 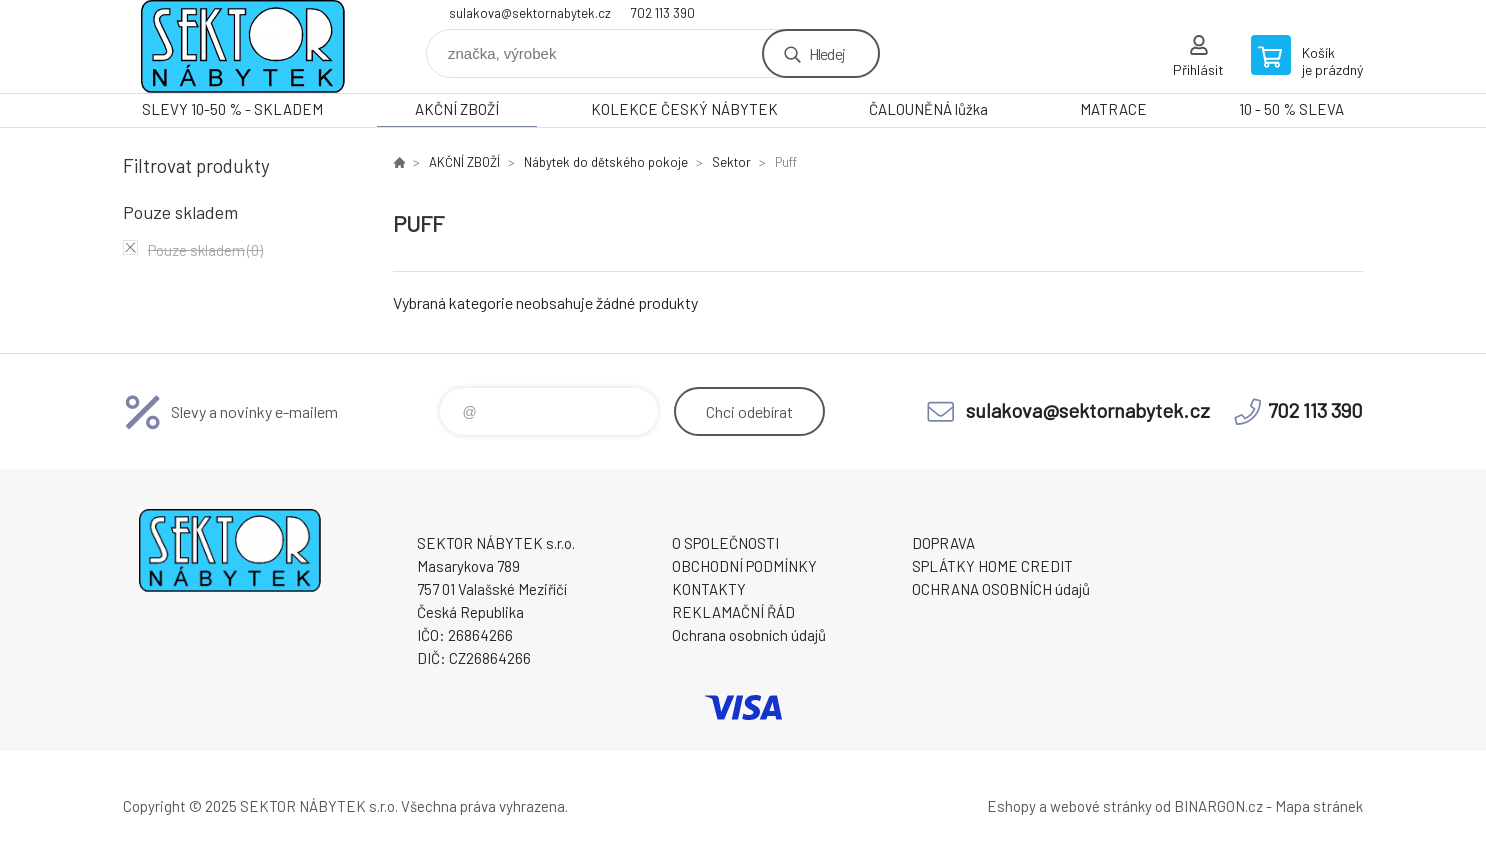 What do you see at coordinates (1291, 109) in the screenshot?
I see `10 - 50 % SLEVA` at bounding box center [1291, 109].